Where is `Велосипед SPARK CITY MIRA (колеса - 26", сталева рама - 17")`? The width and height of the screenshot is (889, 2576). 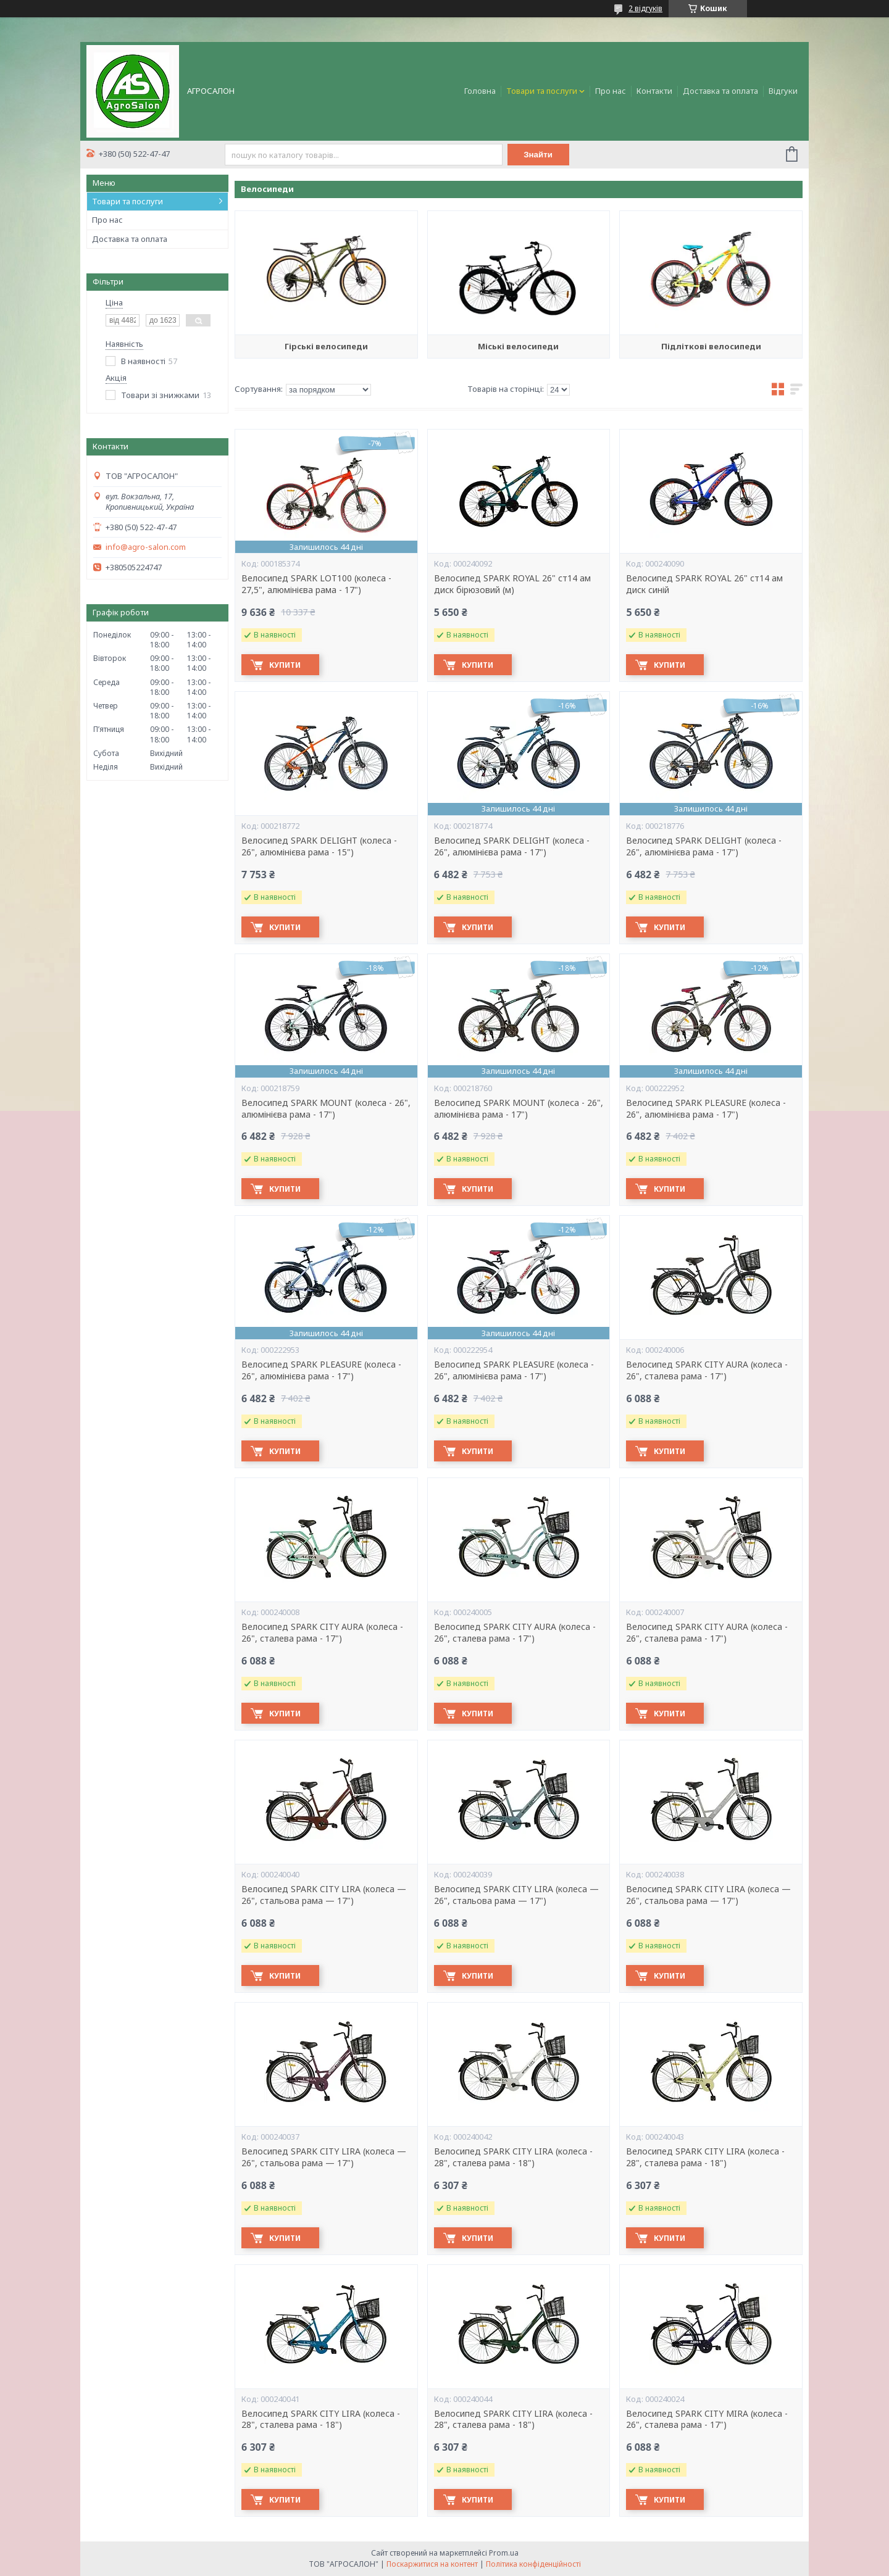 Велосипед SPARK CITY MIRA (колеса - 26", сталева рама - 17") is located at coordinates (707, 2419).